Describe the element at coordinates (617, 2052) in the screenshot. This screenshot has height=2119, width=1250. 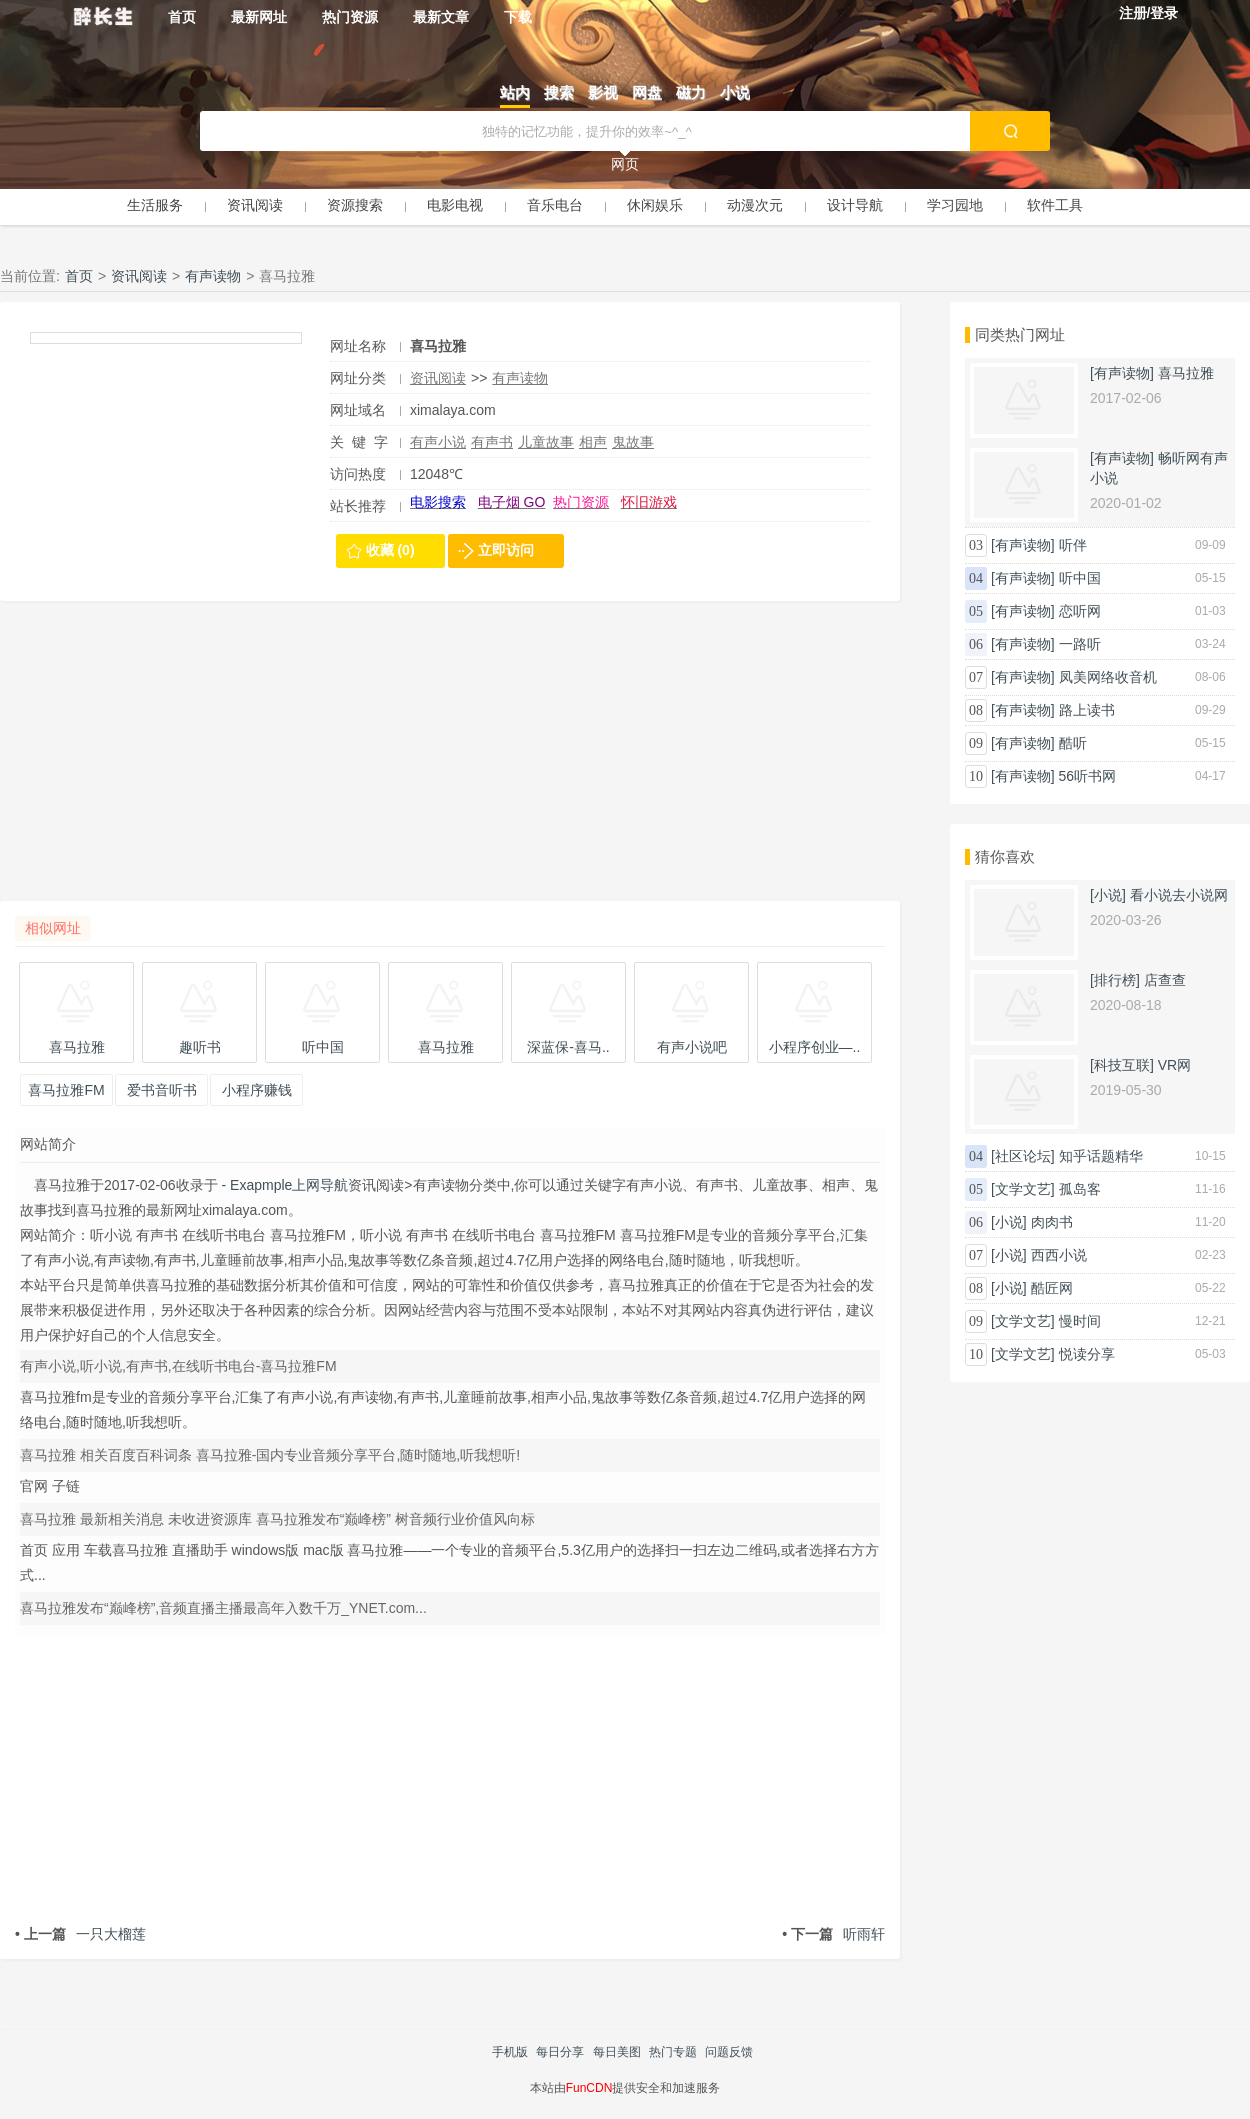
I see `每日美图` at that location.